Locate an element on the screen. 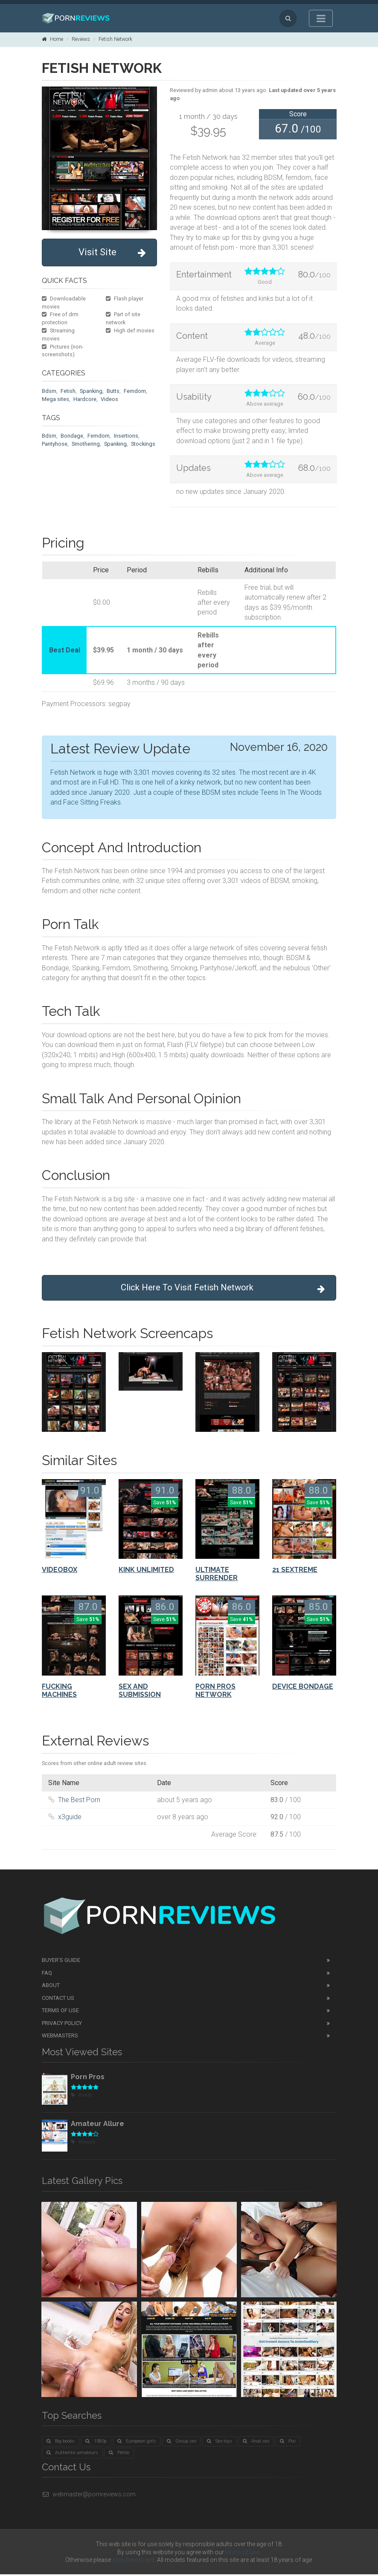 Image resolution: width=378 pixels, height=2576 pixels. Spanking is located at coordinates (91, 391).